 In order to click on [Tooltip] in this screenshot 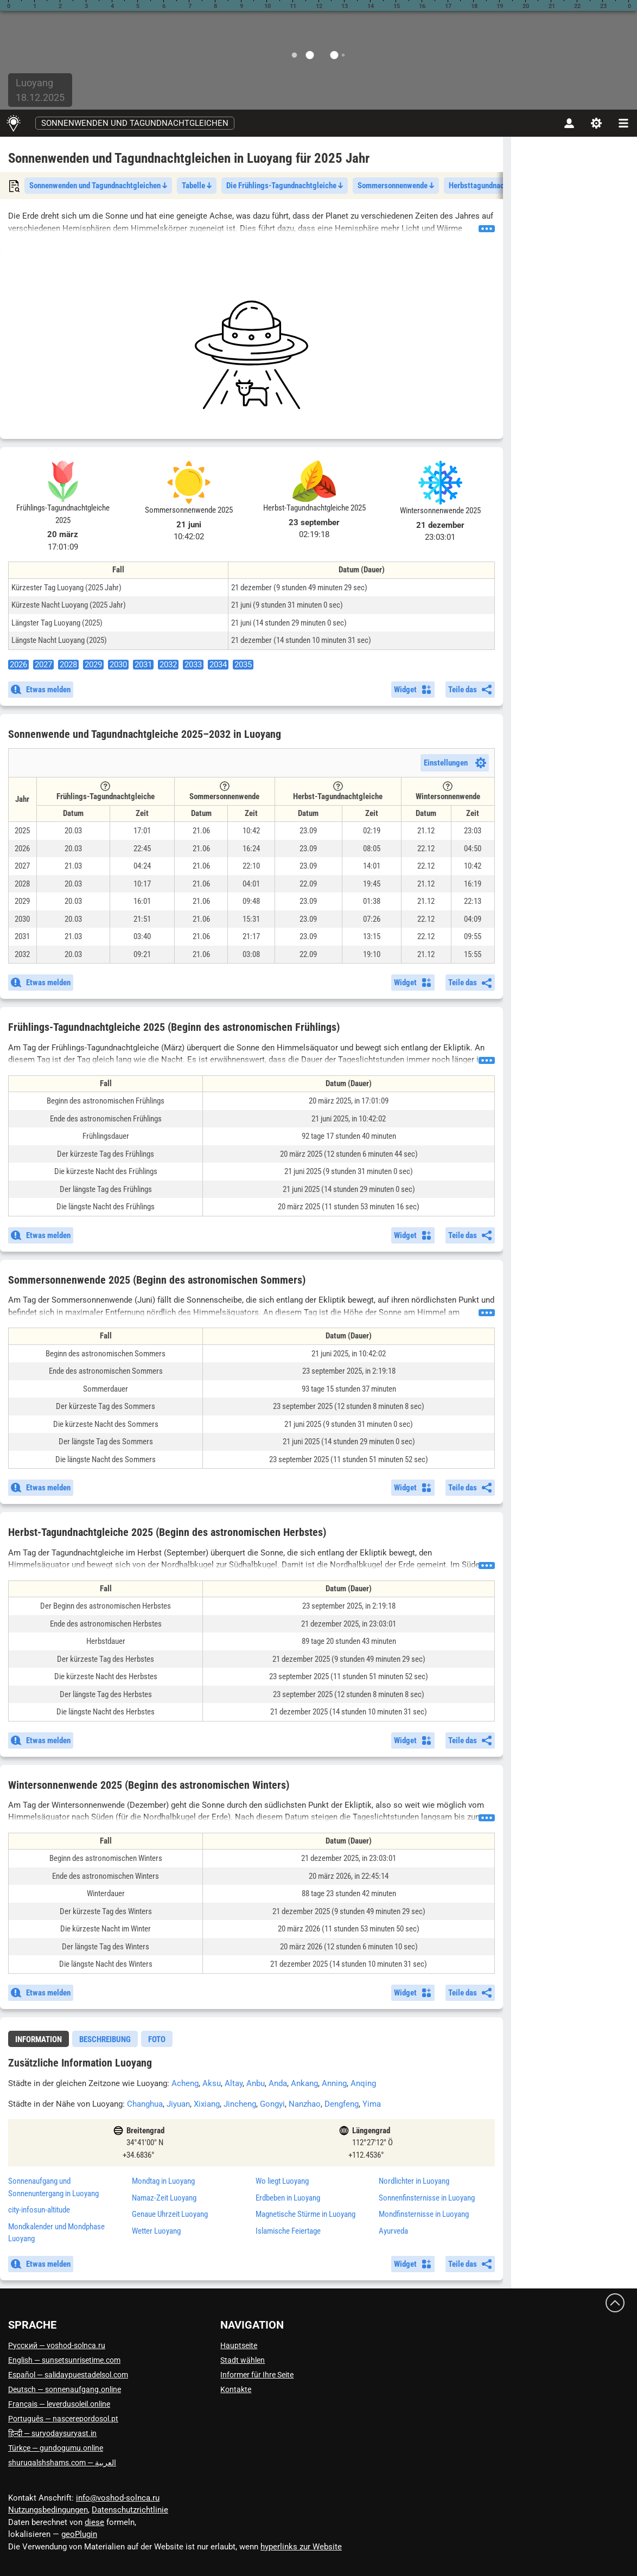, I will do `click(105, 786)`.